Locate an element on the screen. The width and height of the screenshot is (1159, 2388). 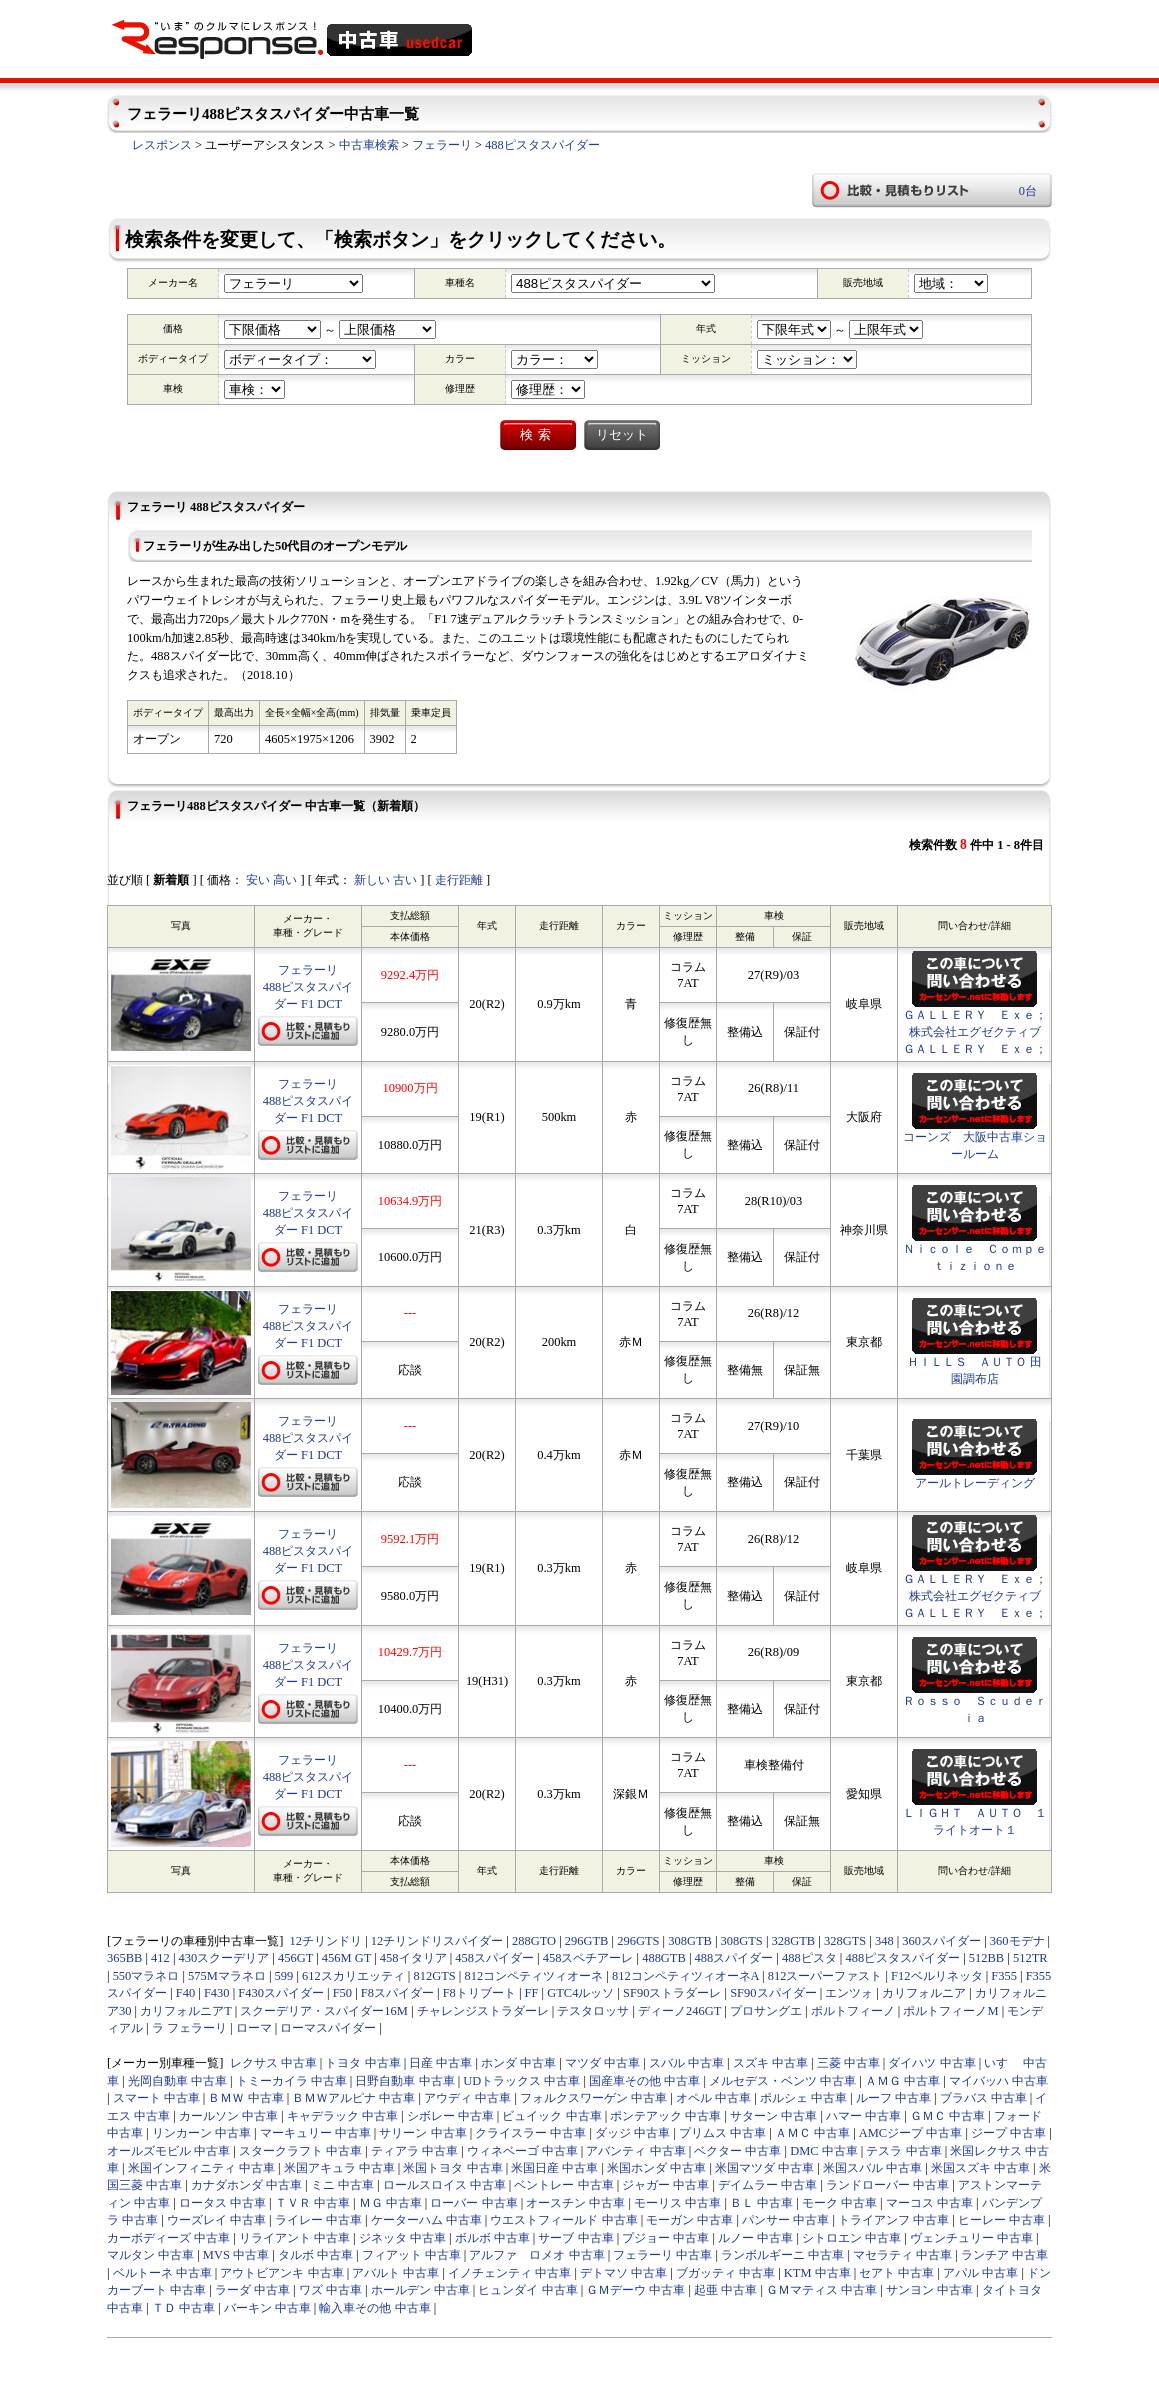
テスタロッサ is located at coordinates (593, 2011).